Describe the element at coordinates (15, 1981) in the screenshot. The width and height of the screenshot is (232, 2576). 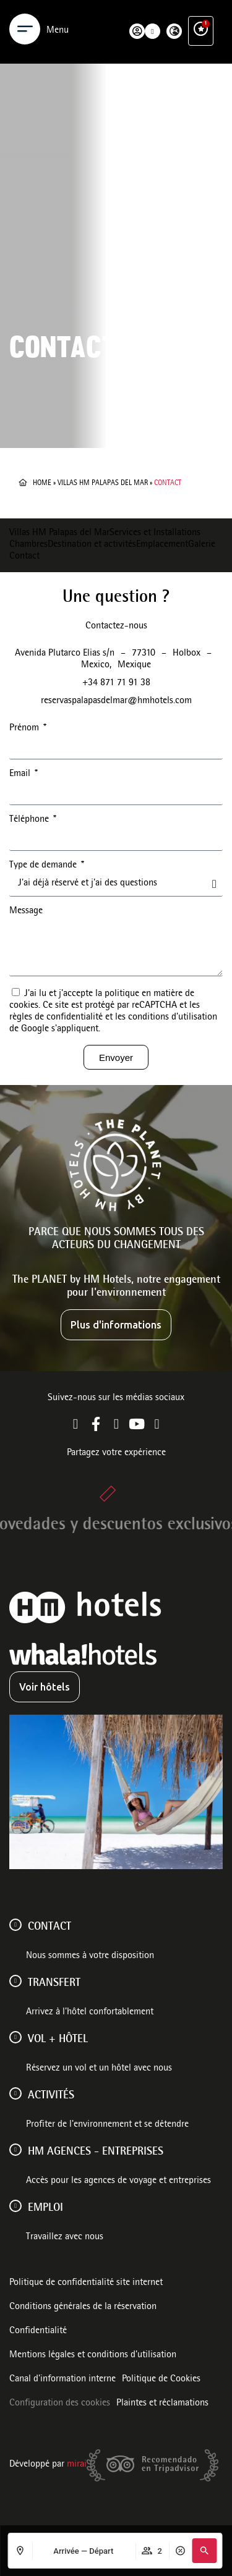
I see `[Transfert]` at that location.